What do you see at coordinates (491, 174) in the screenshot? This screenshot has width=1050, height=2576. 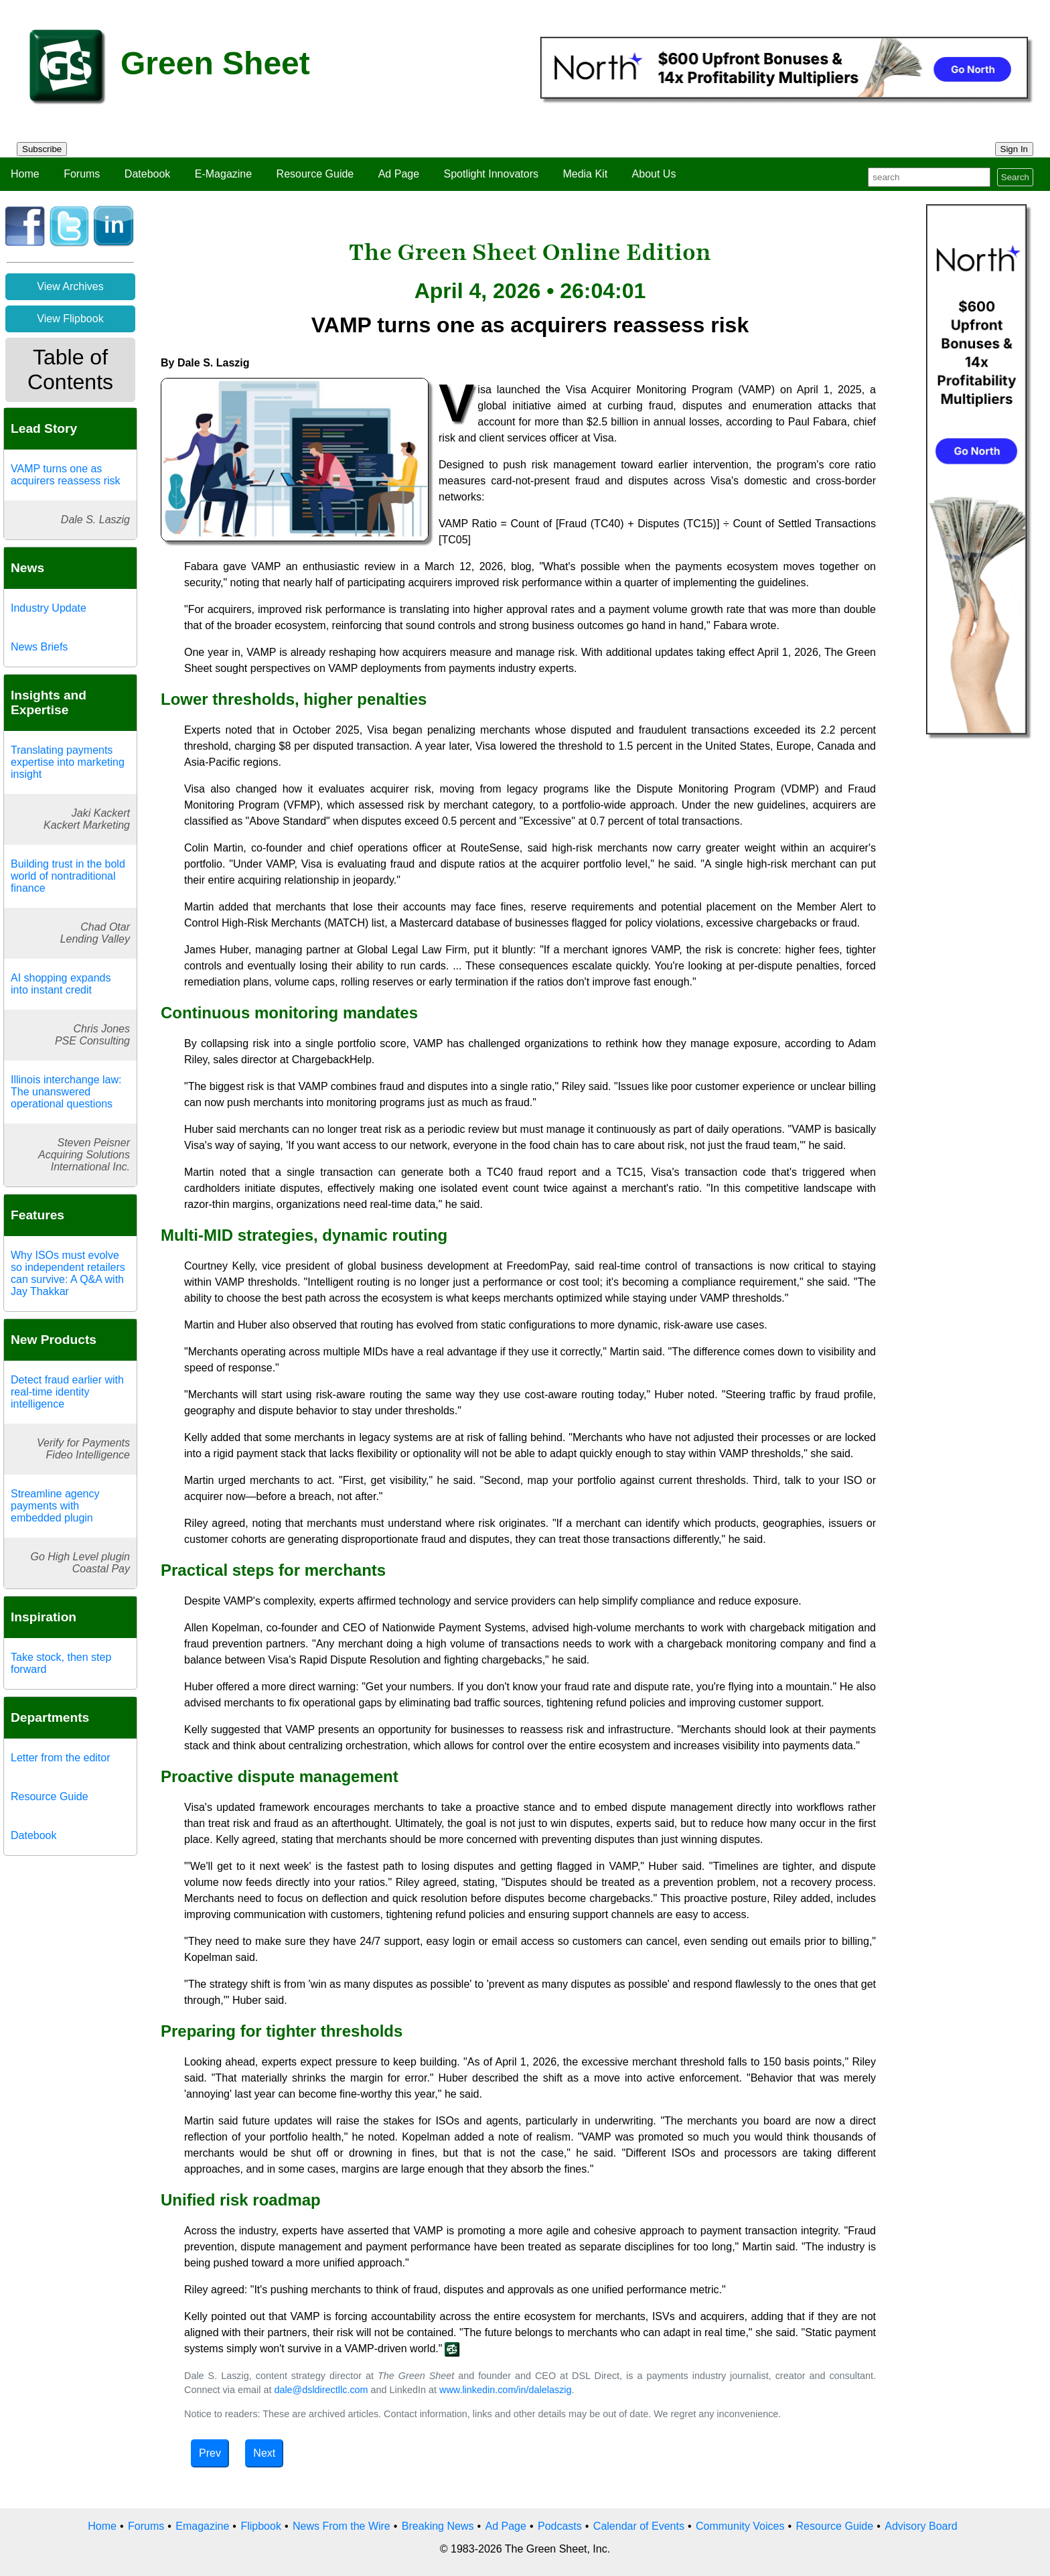 I see `Spotlight Innovators` at bounding box center [491, 174].